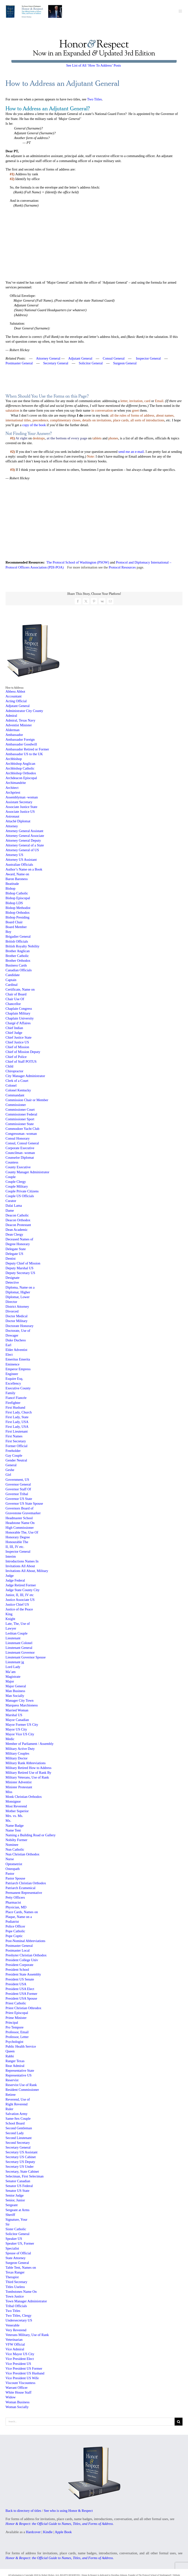  I want to click on Medic, so click(10, 1739).